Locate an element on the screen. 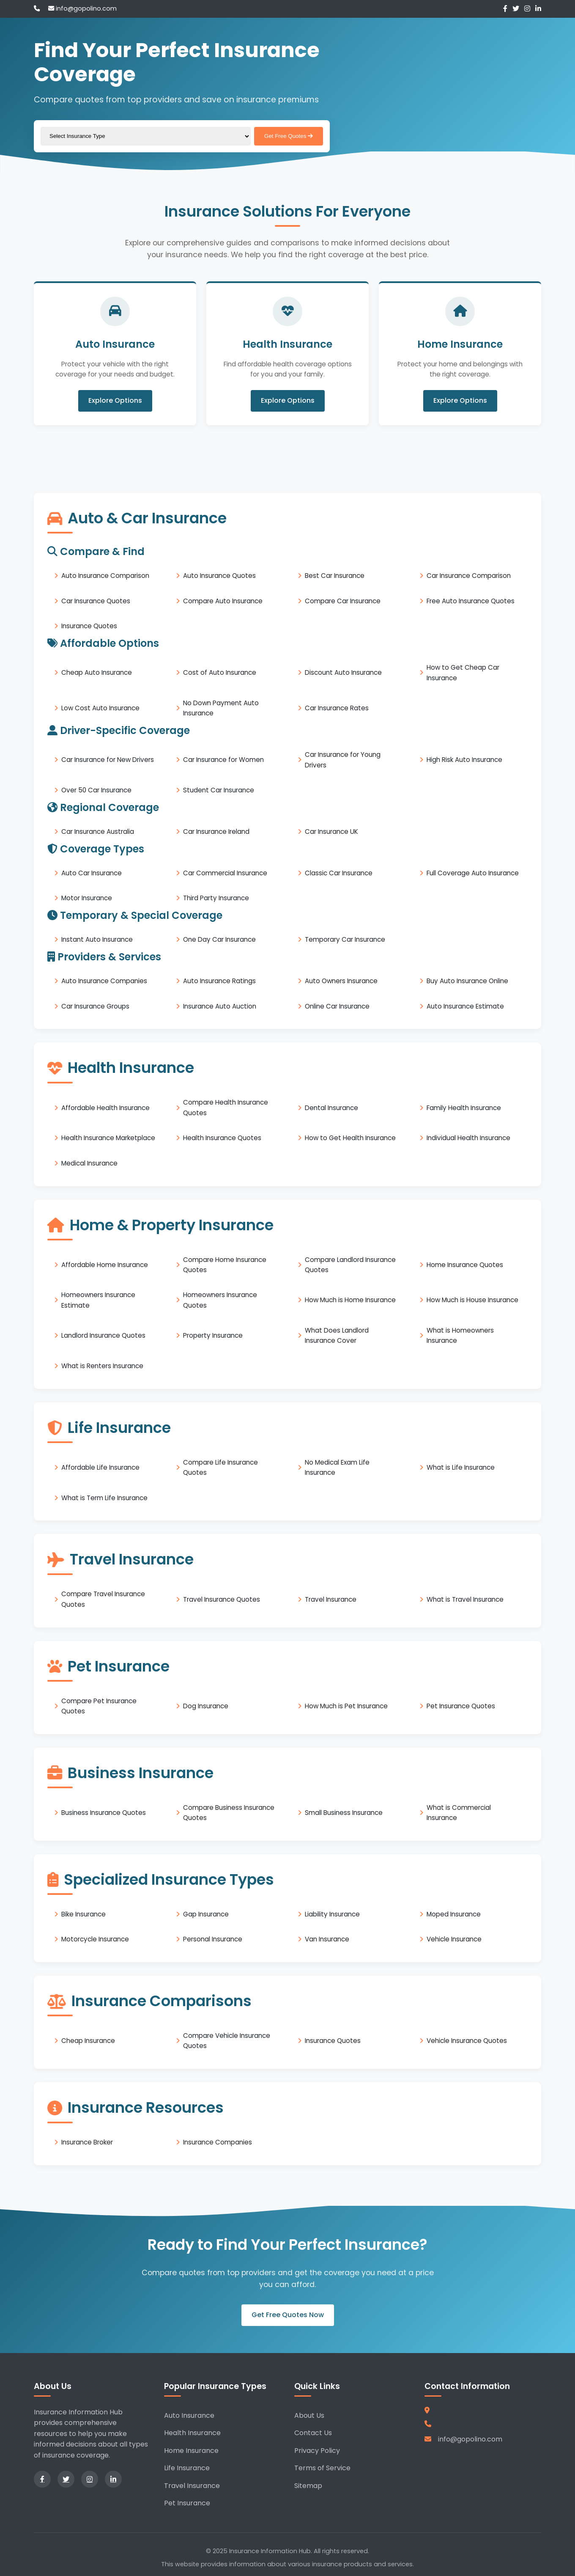 This screenshot has width=575, height=2576. Temporary Car Insurance is located at coordinates (345, 939).